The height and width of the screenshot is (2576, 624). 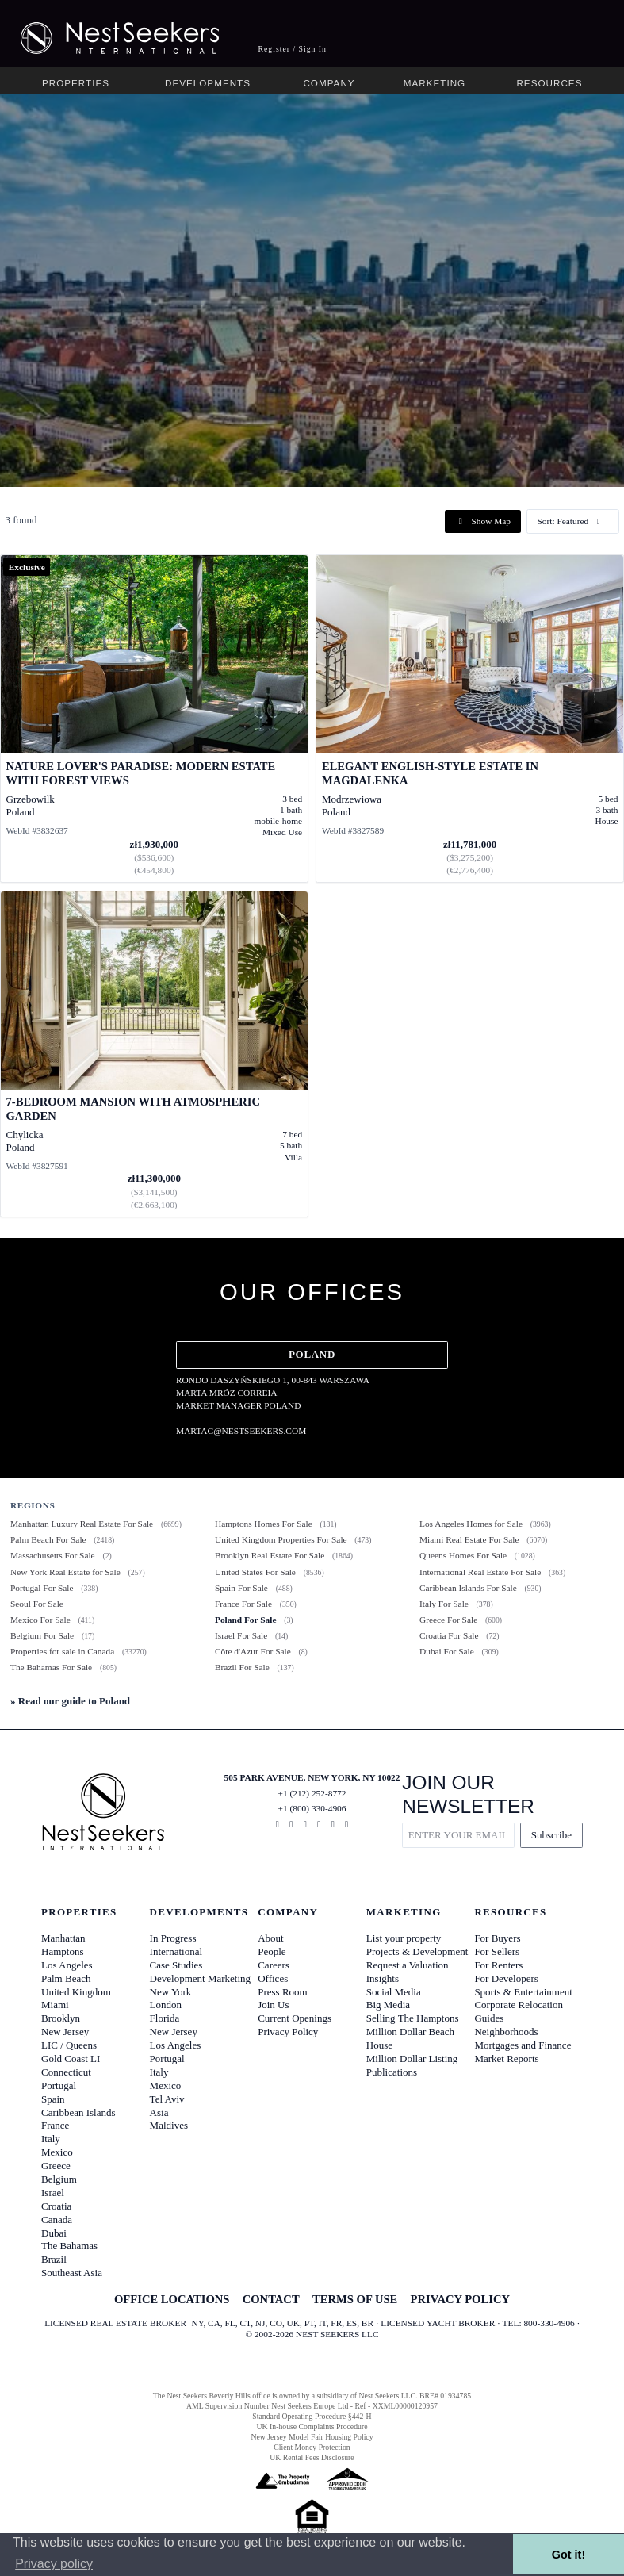 I want to click on People, so click(x=271, y=1951).